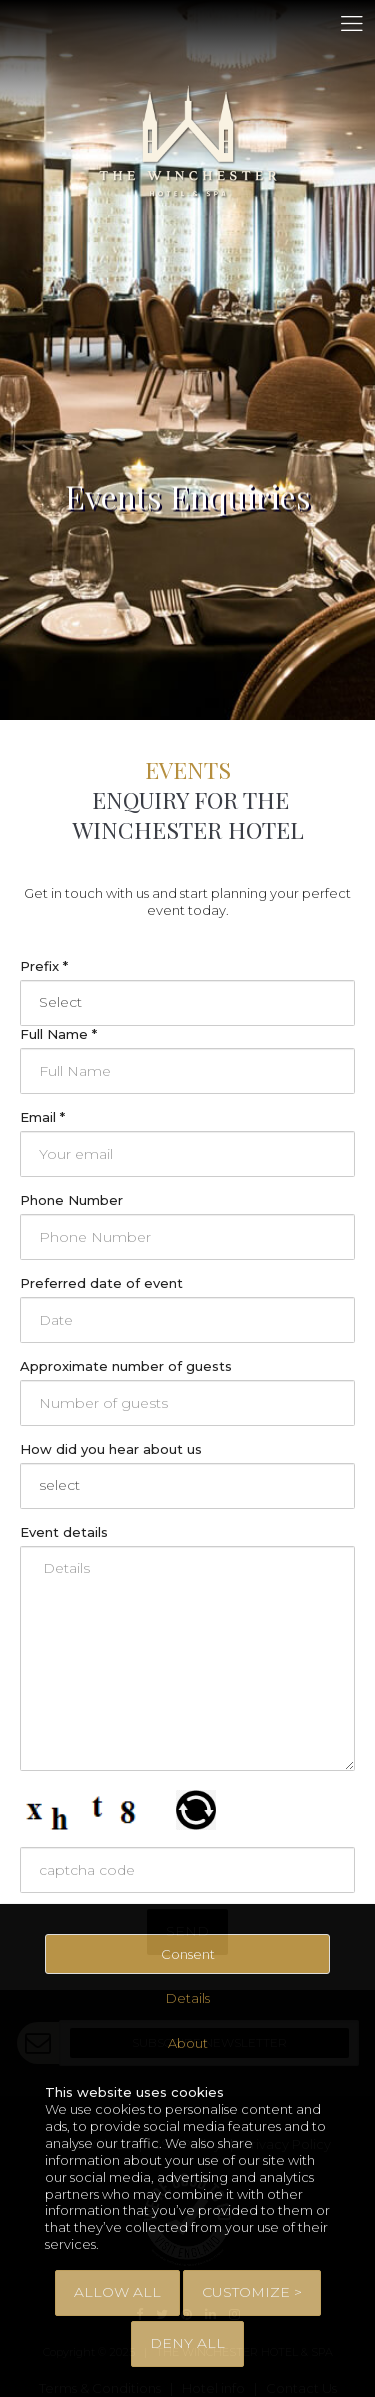 The height and width of the screenshot is (2397, 375). What do you see at coordinates (252, 2292) in the screenshot?
I see `Customize > [tab]` at bounding box center [252, 2292].